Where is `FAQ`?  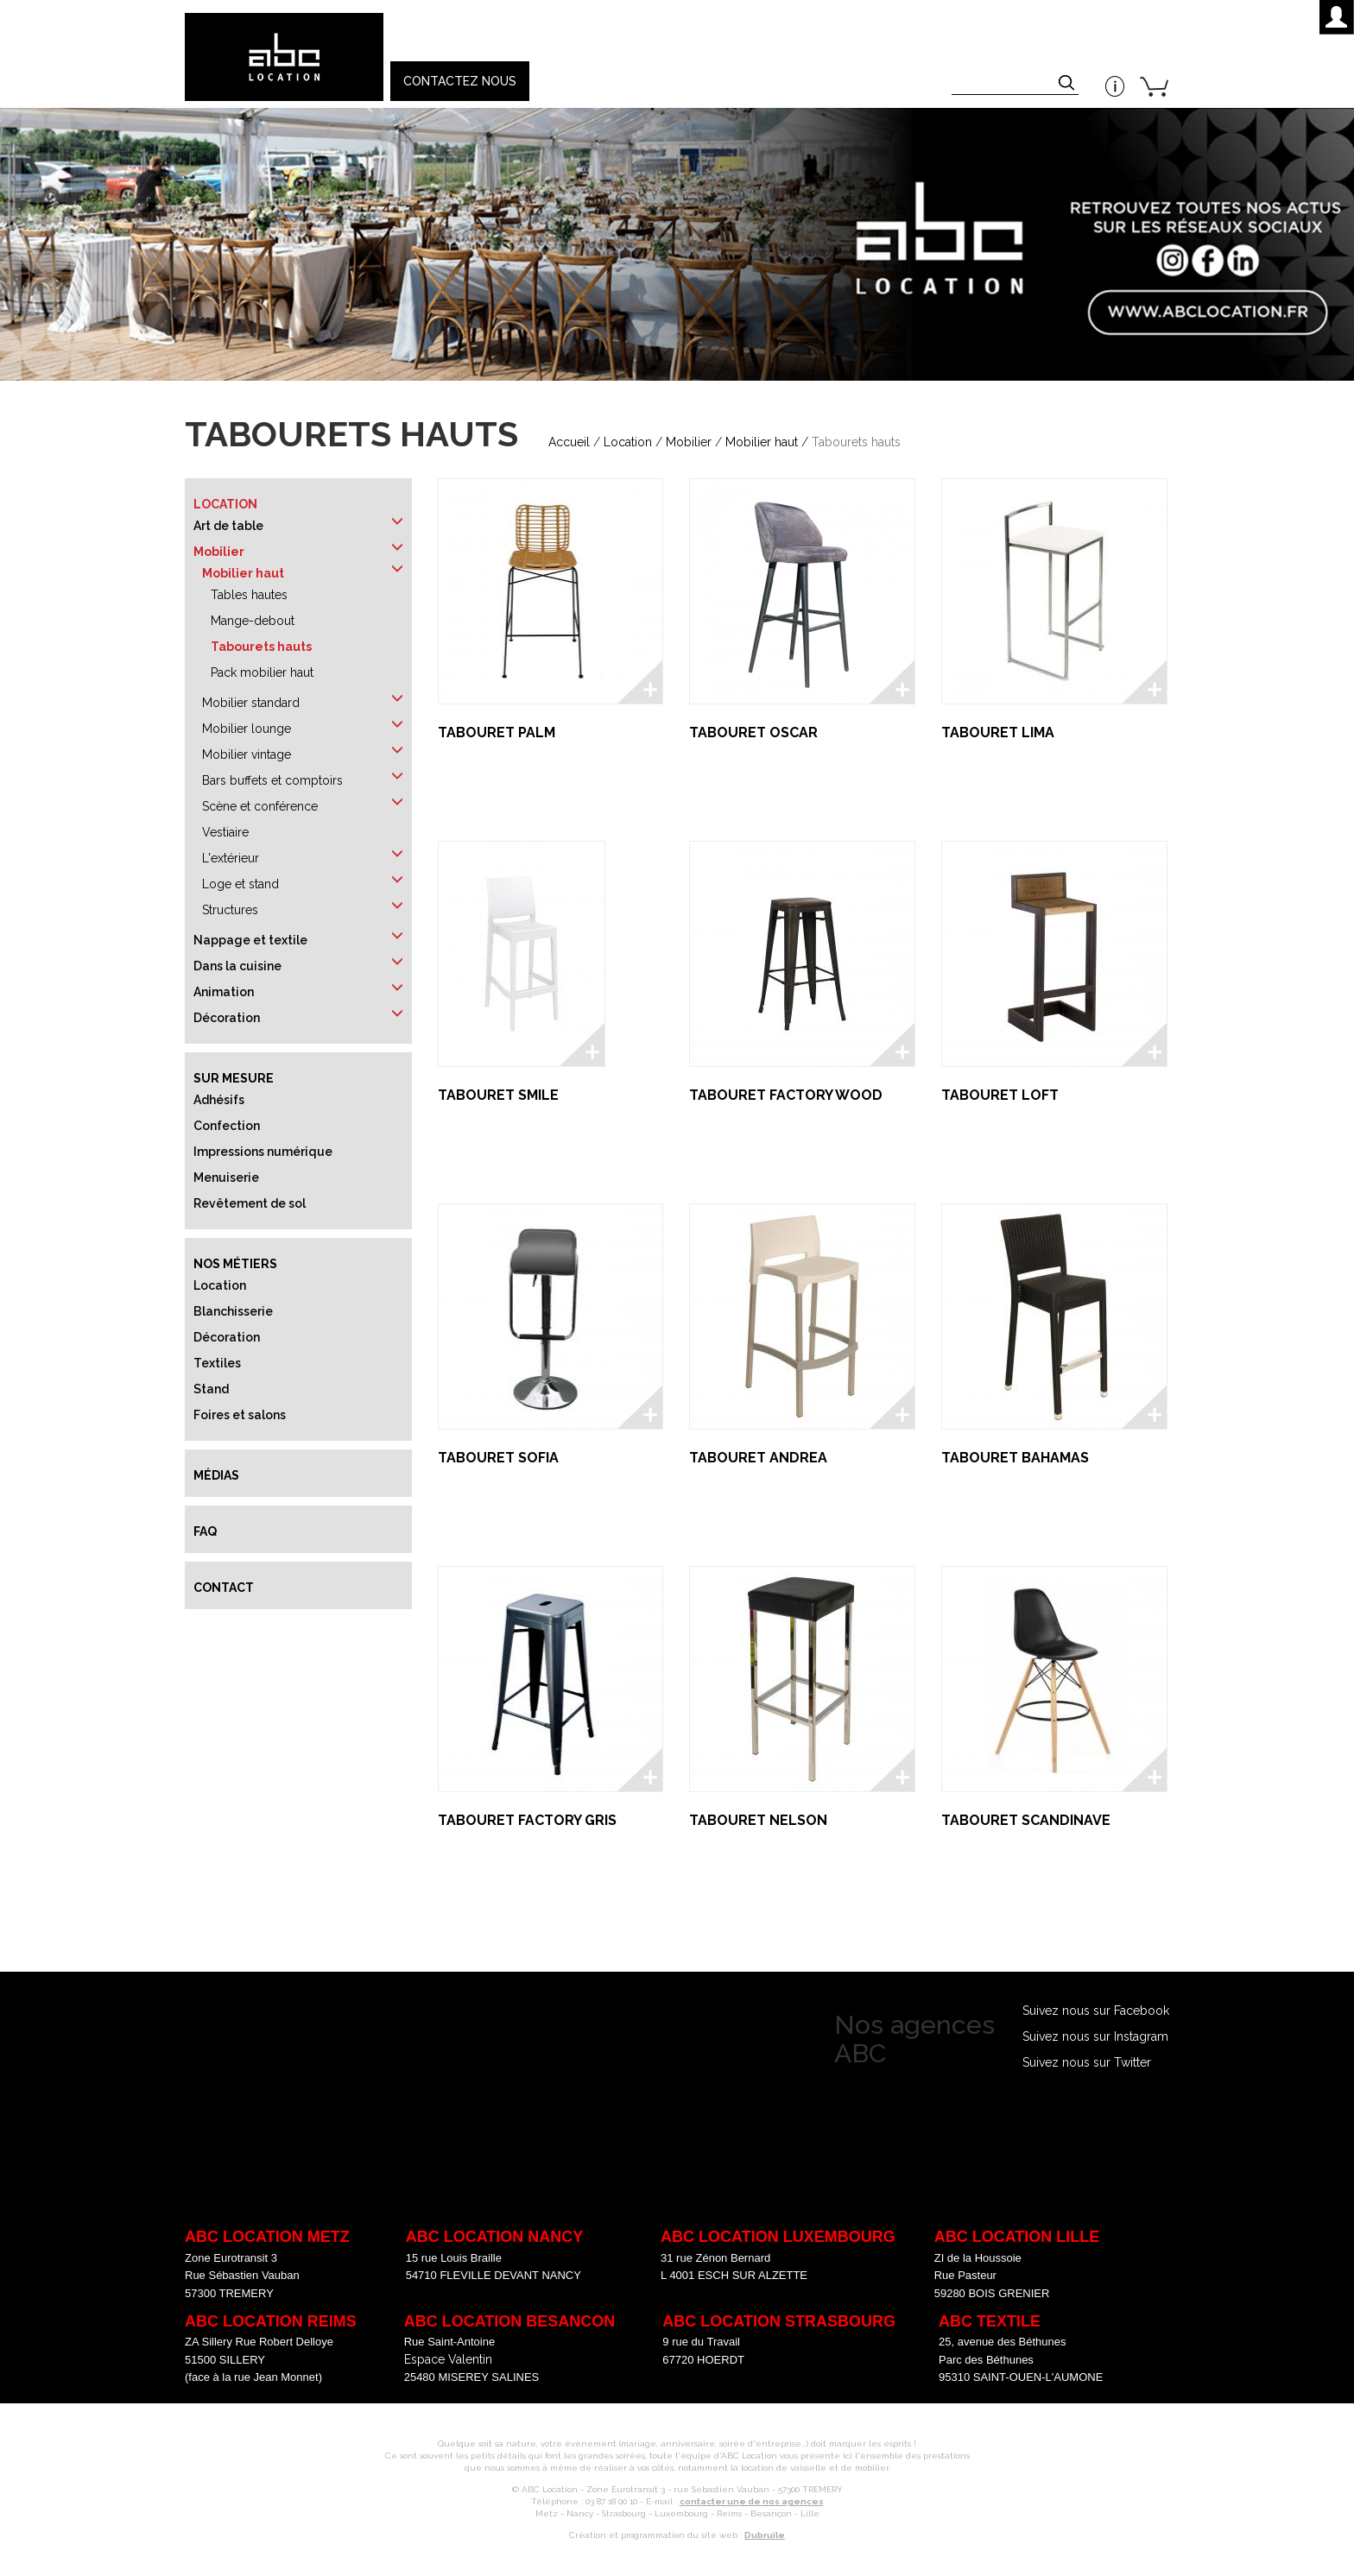
FAQ is located at coordinates (205, 1531).